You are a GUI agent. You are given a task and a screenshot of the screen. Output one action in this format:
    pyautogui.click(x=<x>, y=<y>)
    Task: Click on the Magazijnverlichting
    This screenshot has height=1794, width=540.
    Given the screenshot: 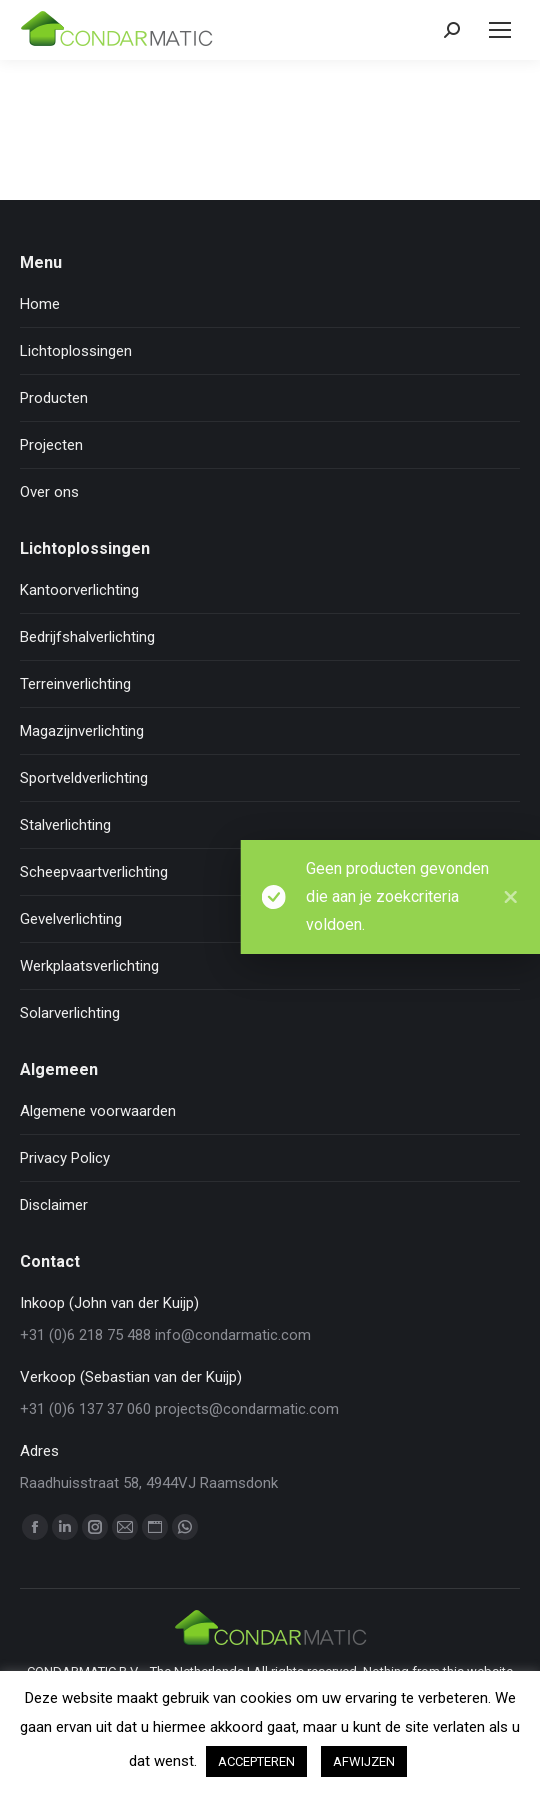 What is the action you would take?
    pyautogui.click(x=82, y=731)
    